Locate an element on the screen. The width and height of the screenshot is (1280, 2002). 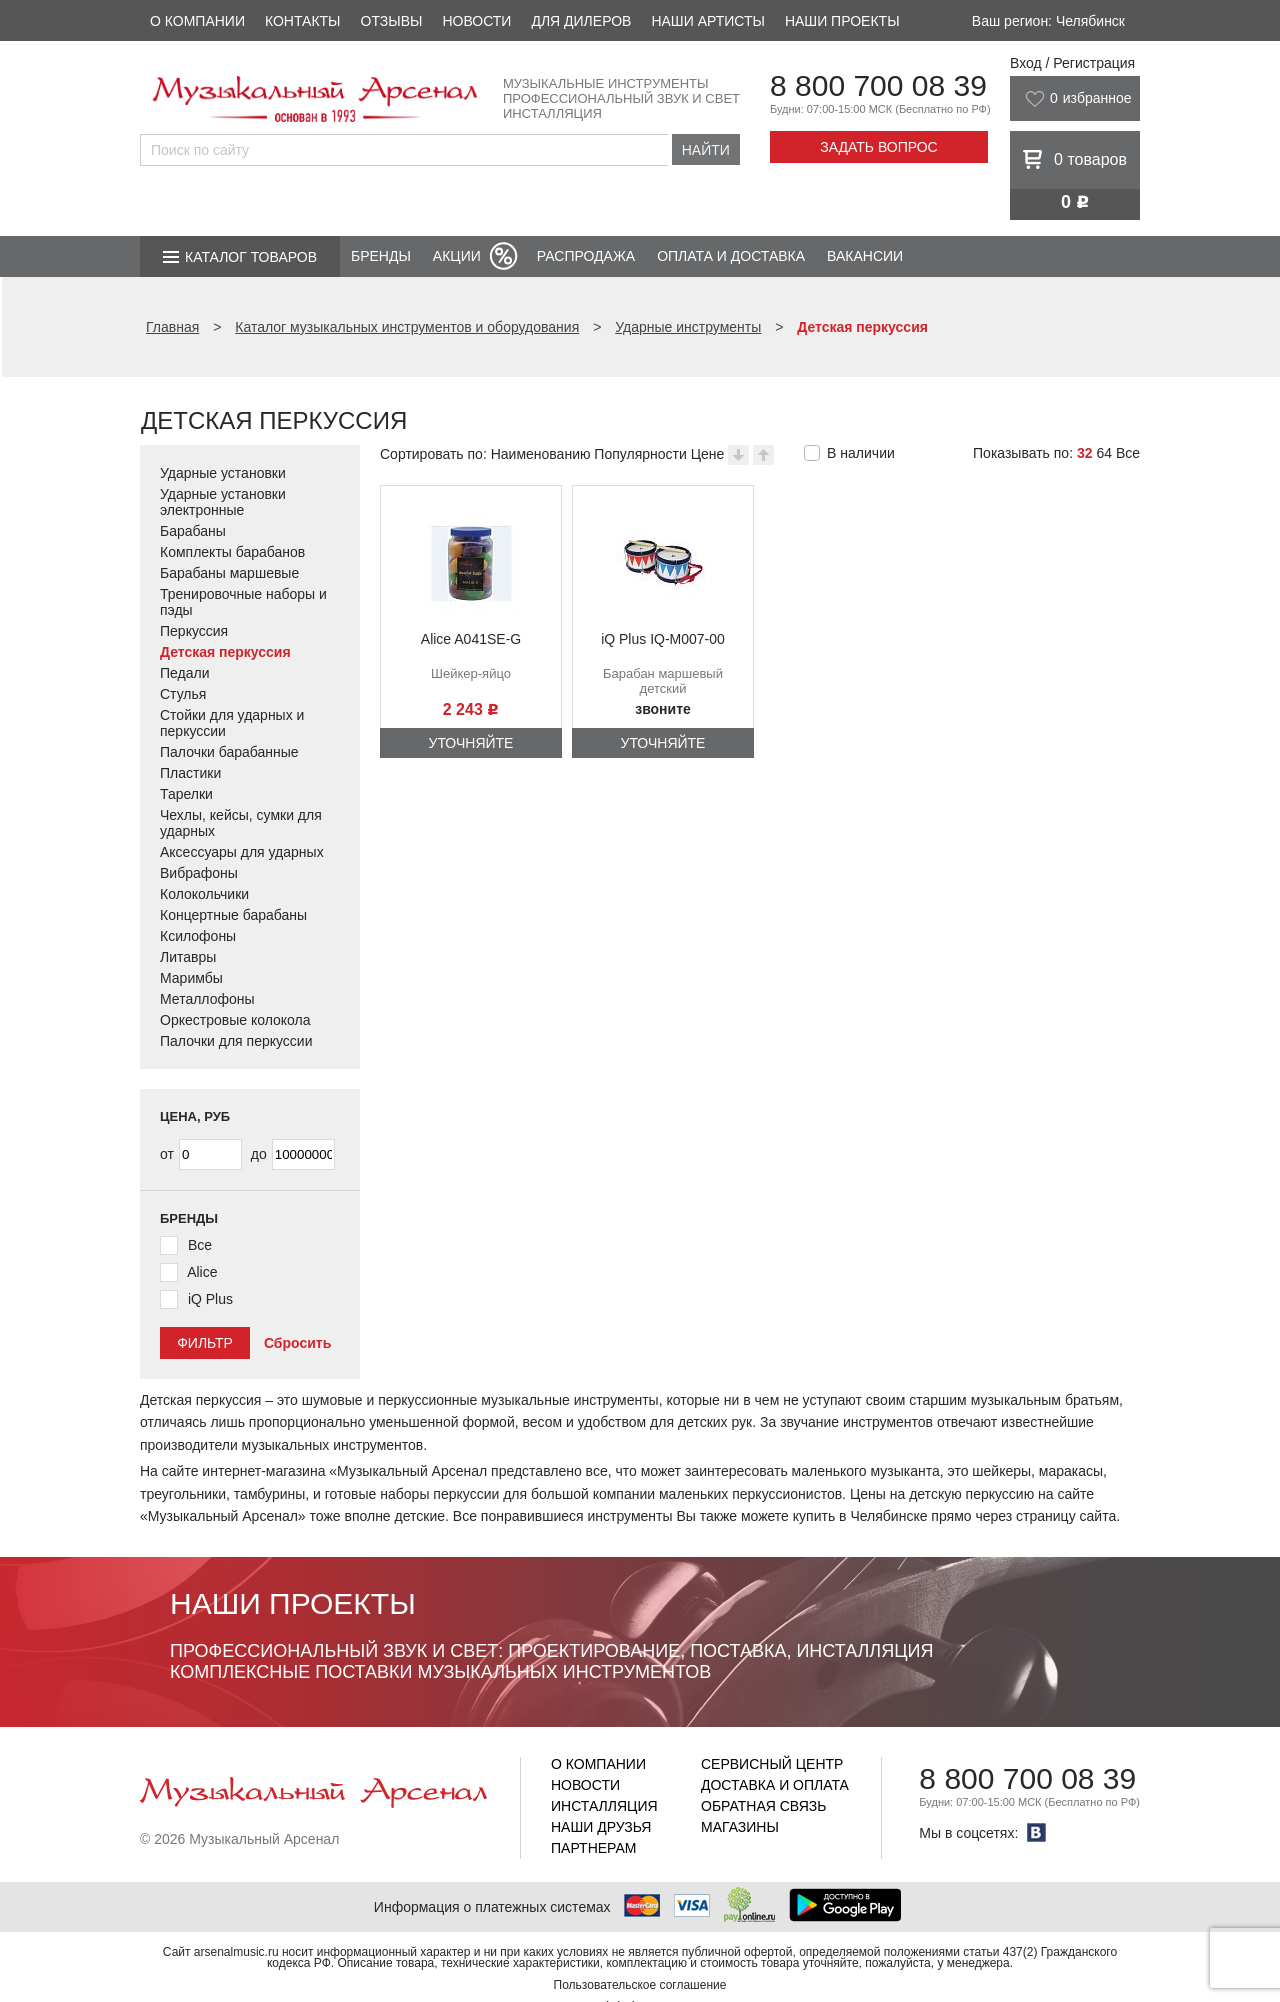
Инсталляция is located at coordinates (604, 1806).